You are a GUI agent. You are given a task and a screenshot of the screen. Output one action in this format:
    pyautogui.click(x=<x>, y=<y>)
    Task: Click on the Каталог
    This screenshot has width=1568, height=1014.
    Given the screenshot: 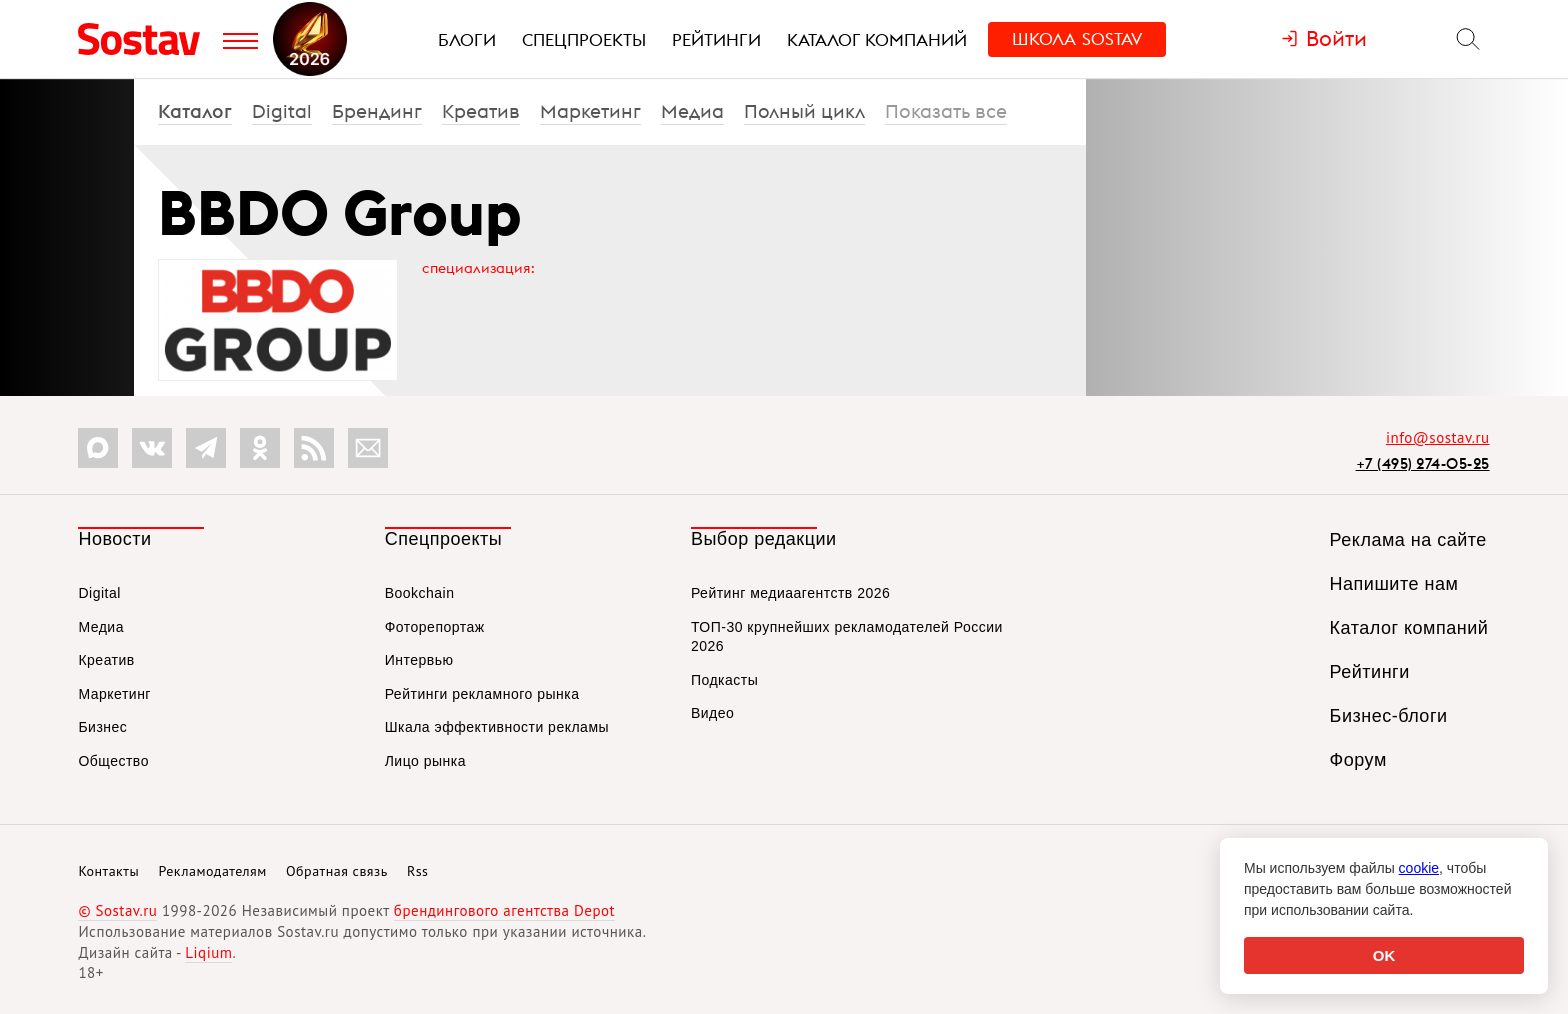 What is the action you would take?
    pyautogui.click(x=195, y=111)
    